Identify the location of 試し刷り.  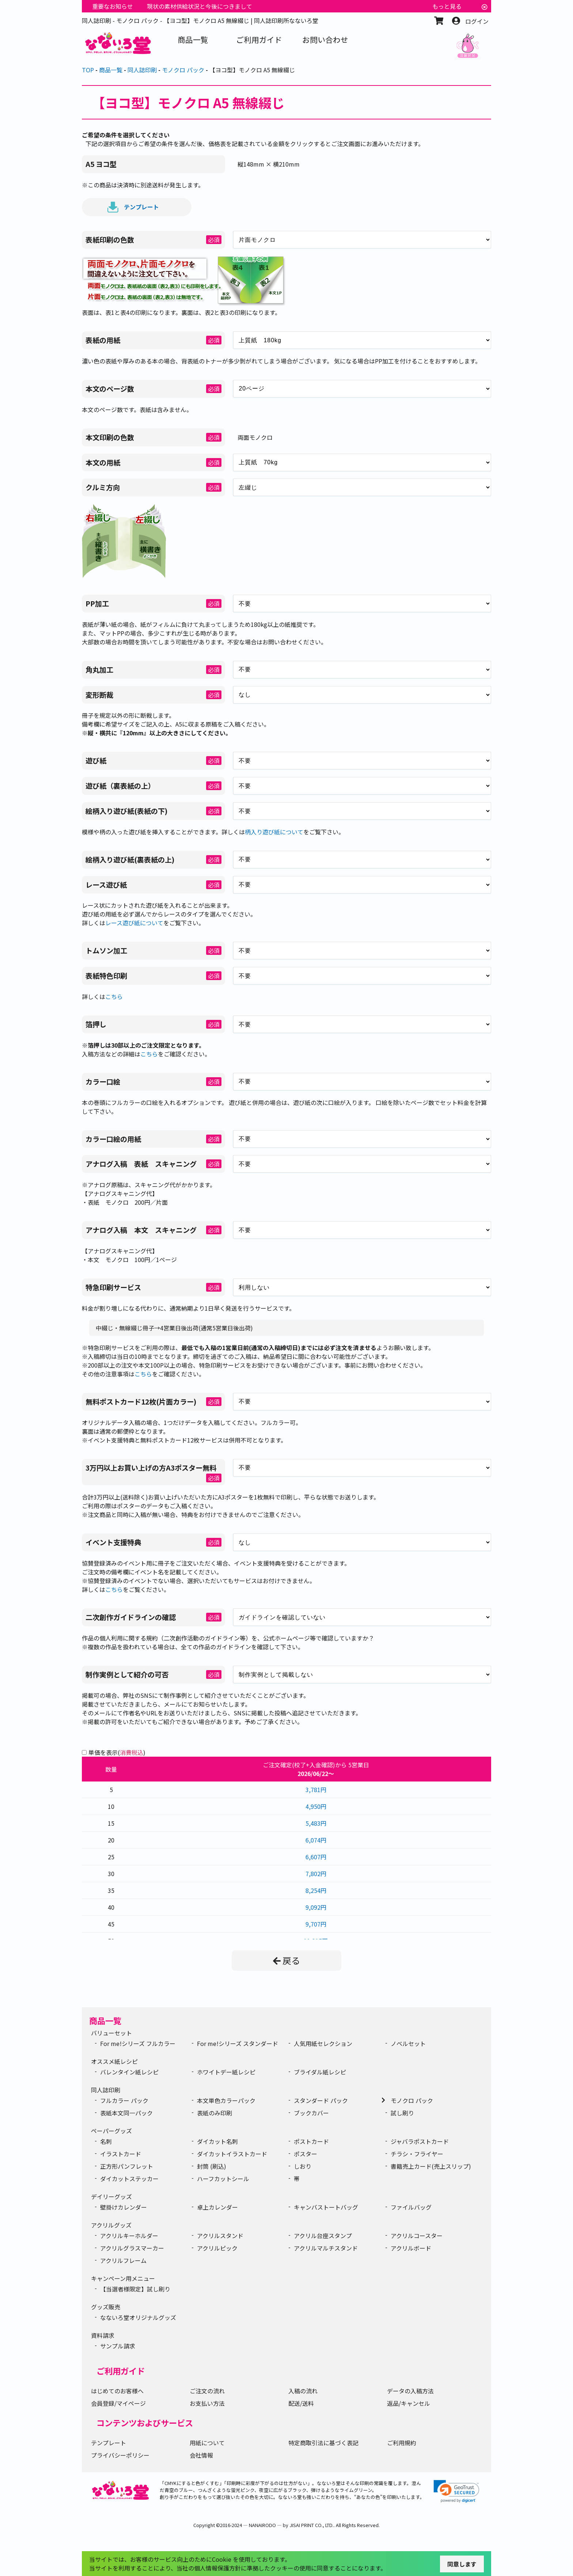
(402, 2112).